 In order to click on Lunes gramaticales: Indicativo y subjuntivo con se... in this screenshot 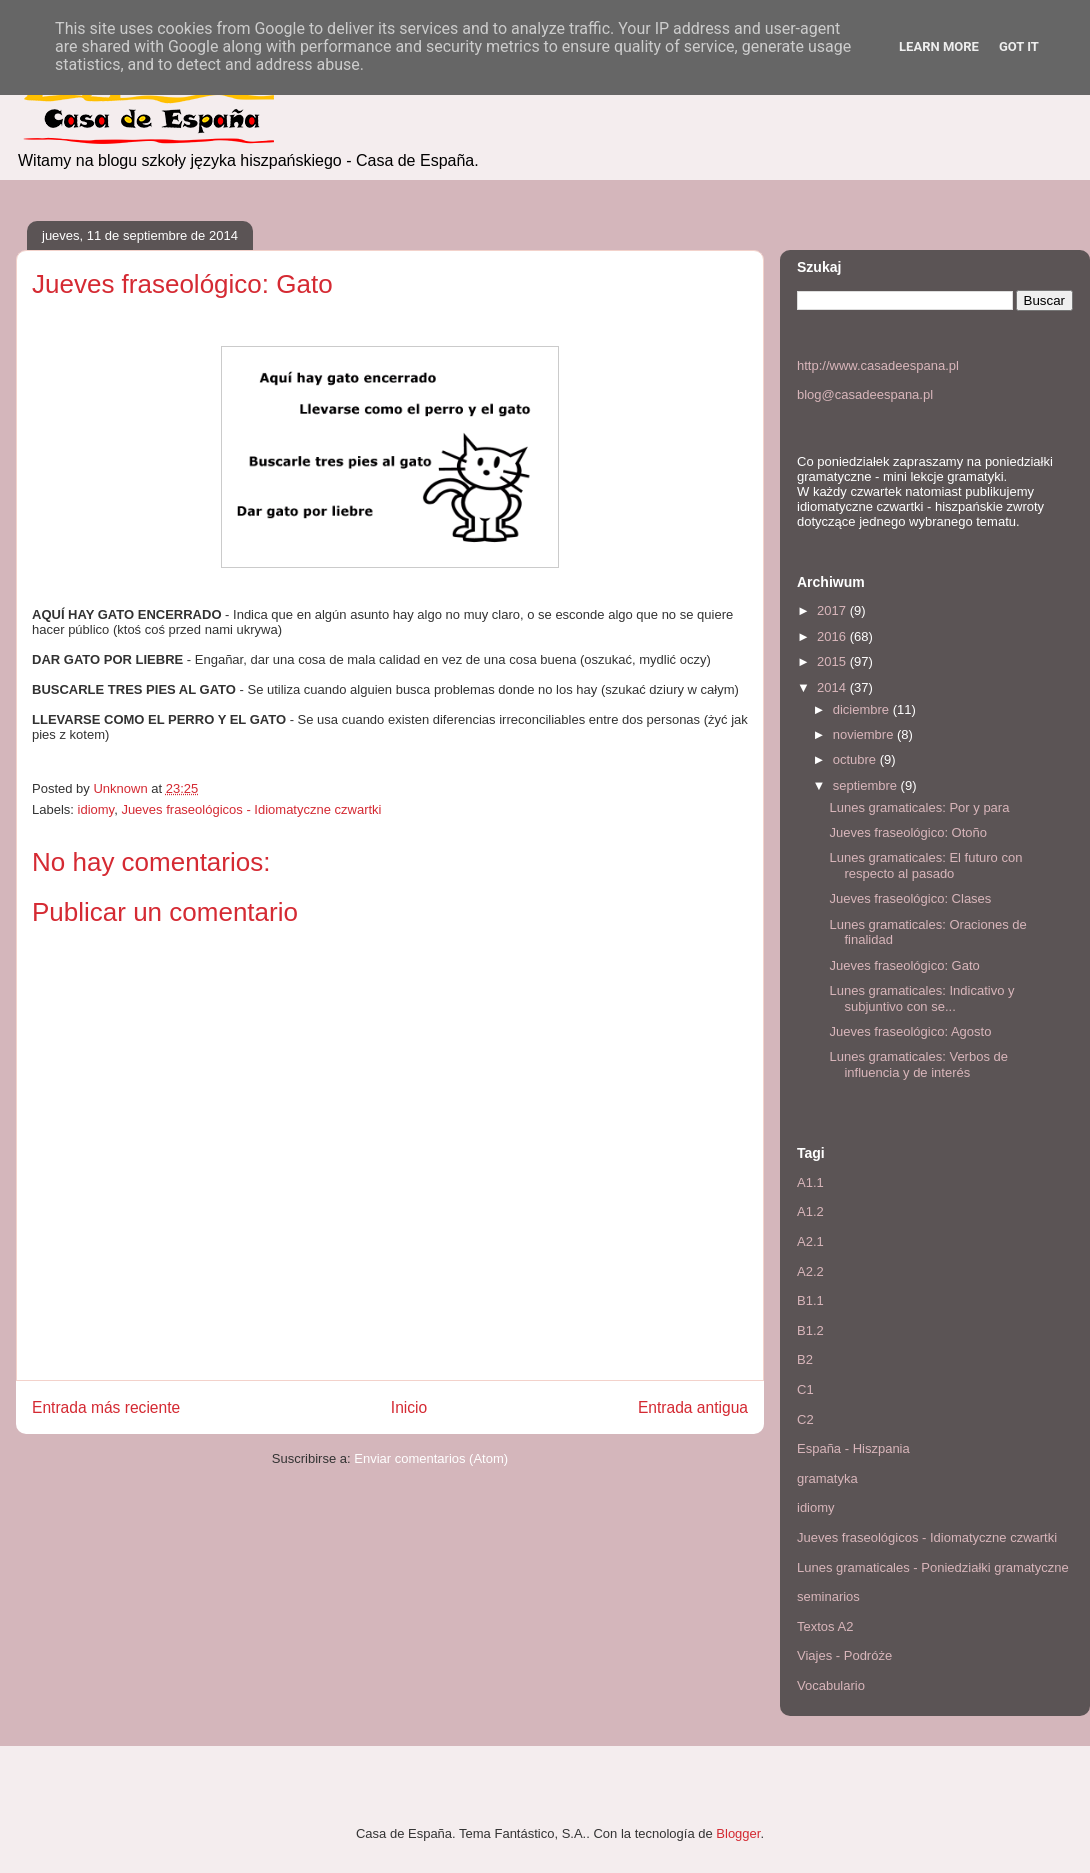, I will do `click(921, 998)`.